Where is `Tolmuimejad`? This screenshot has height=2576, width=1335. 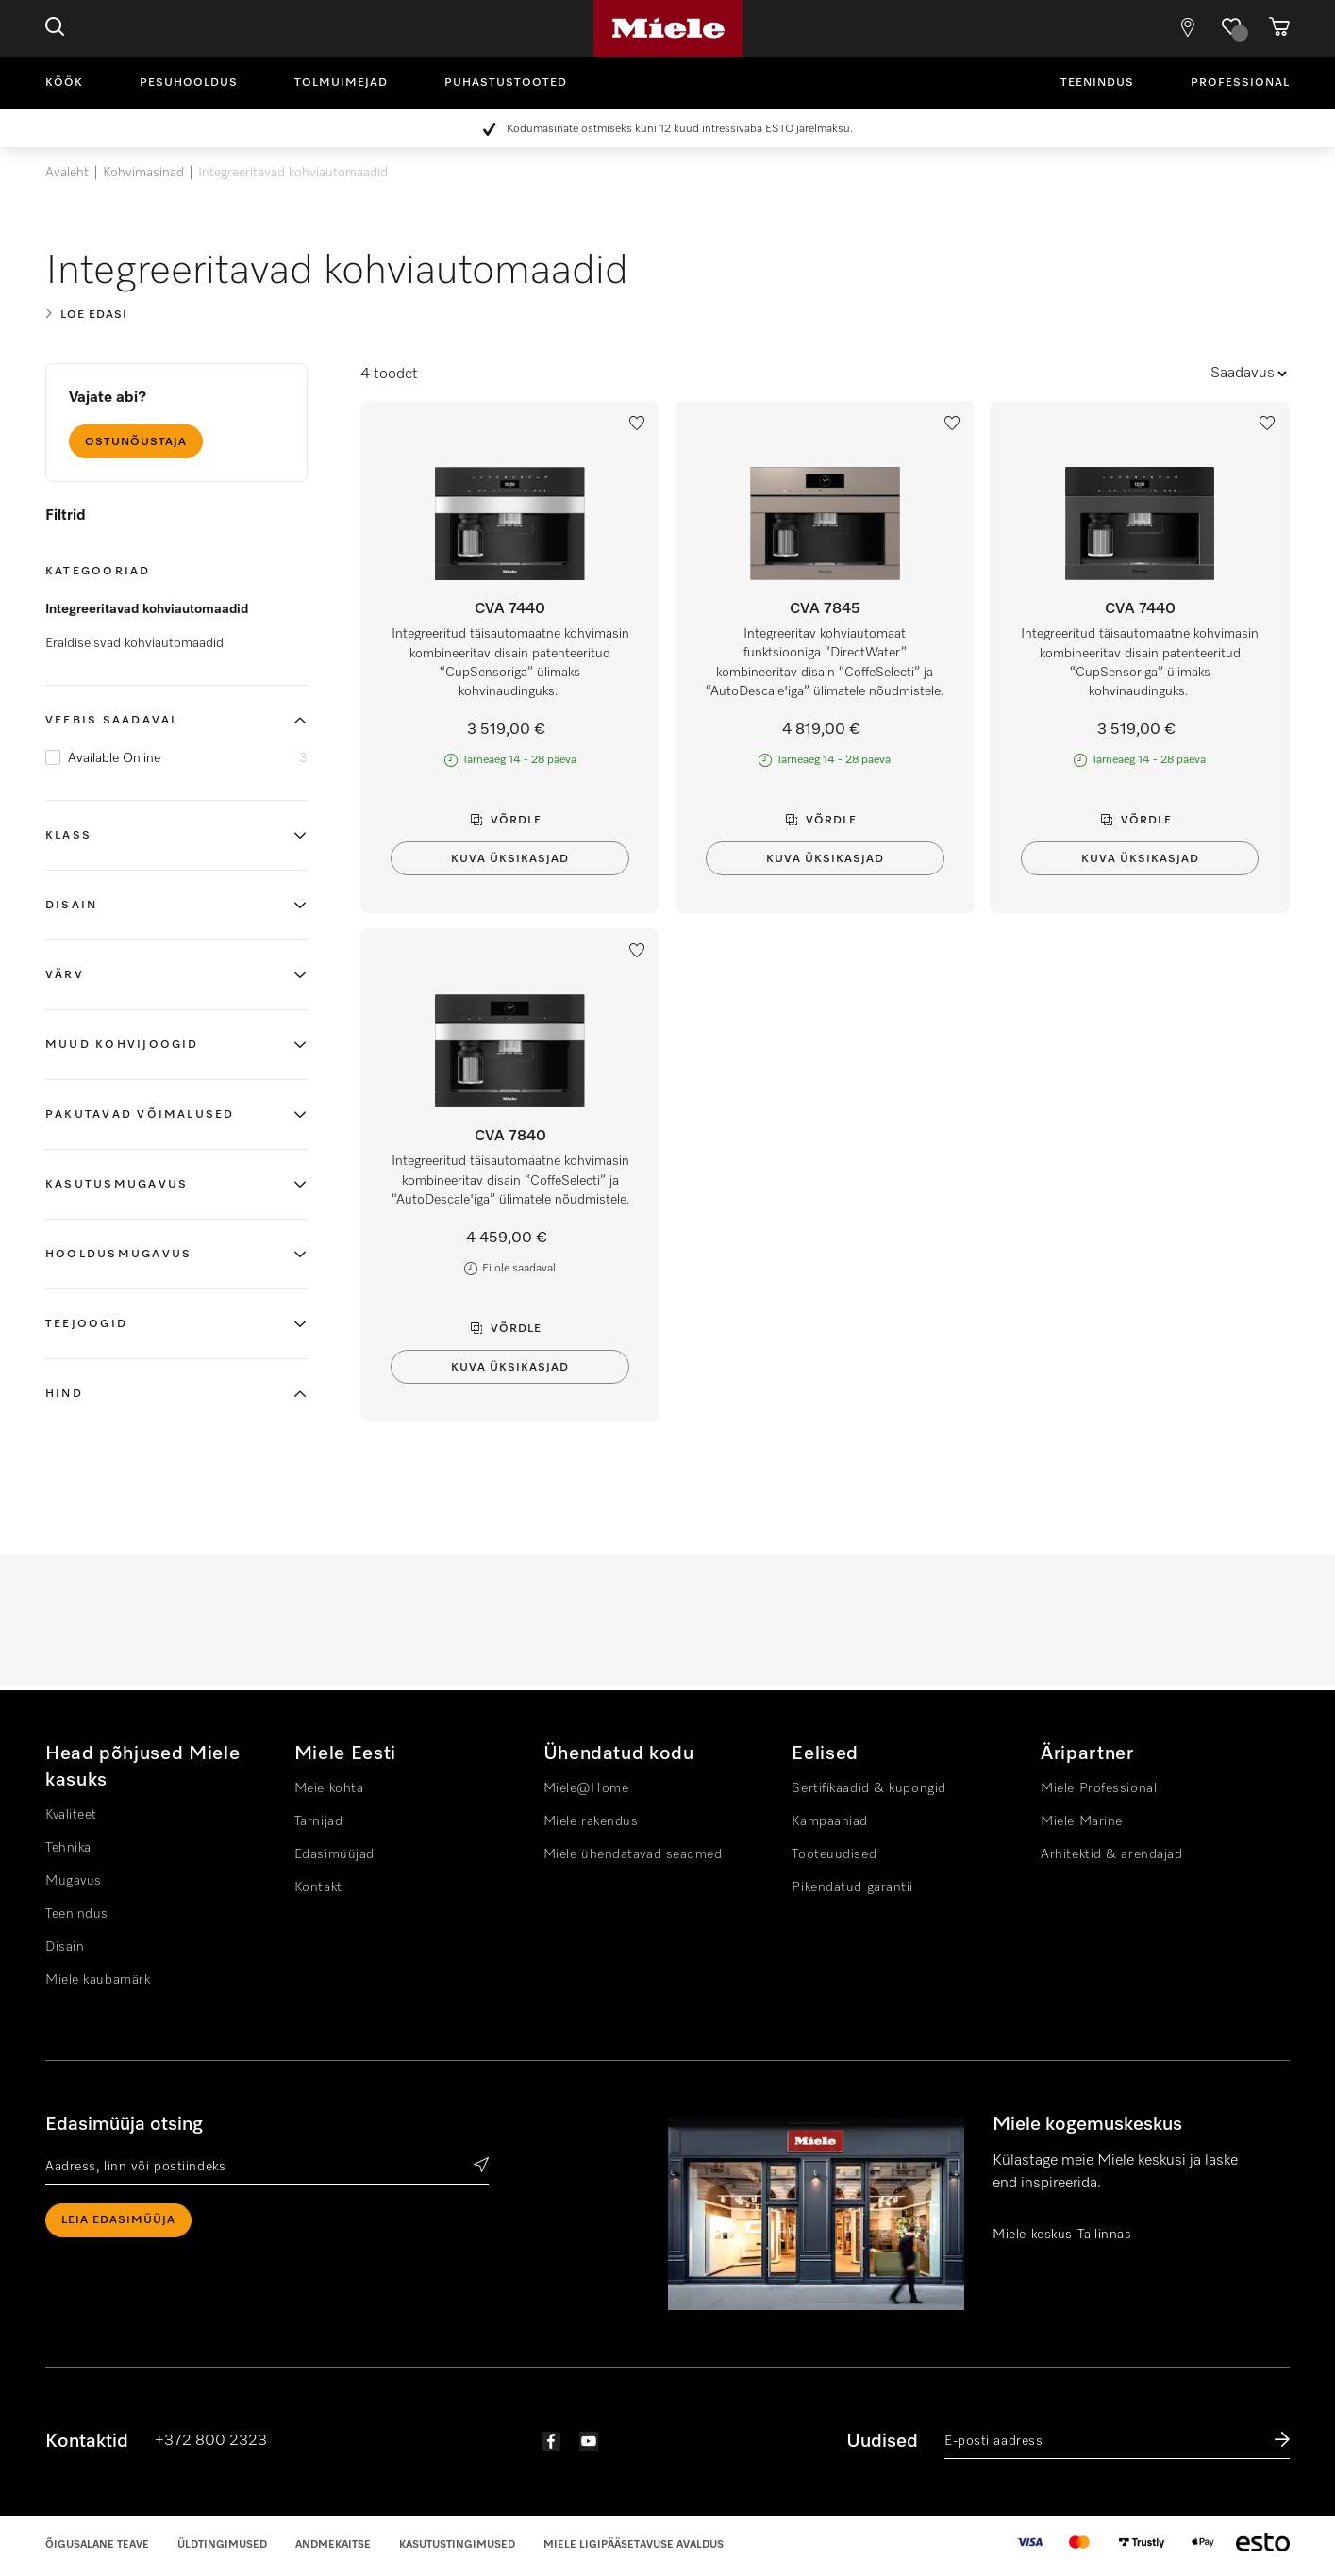 Tolmuimejad is located at coordinates (341, 83).